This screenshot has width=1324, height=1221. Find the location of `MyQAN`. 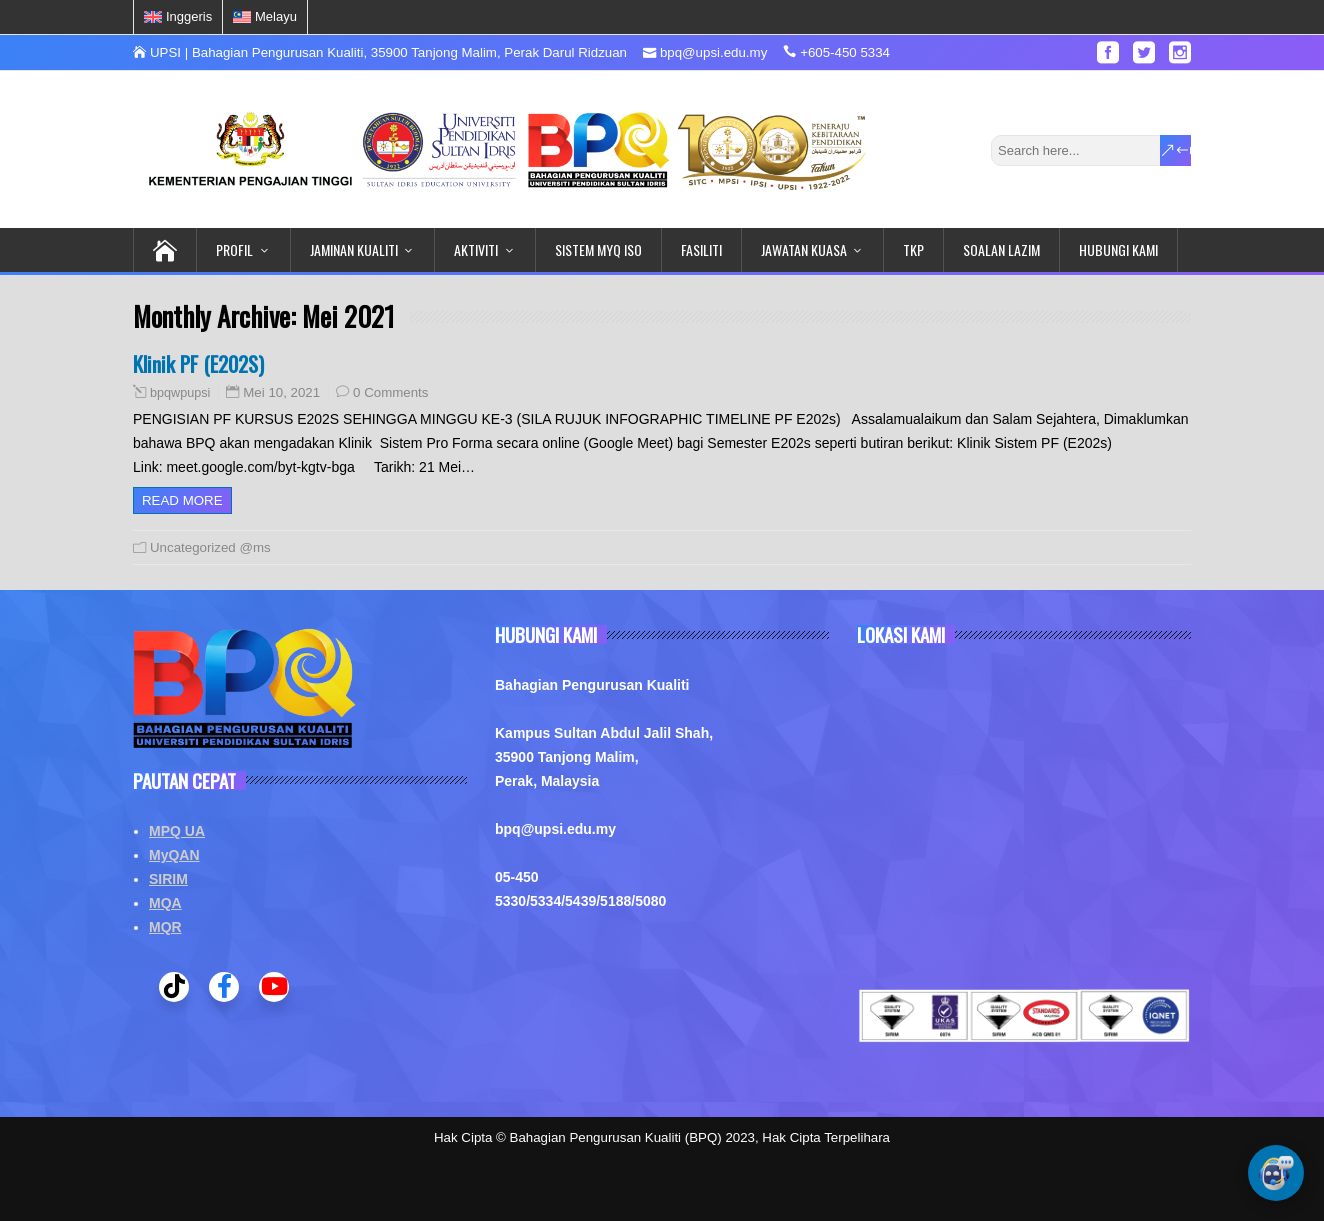

MyQAN is located at coordinates (174, 855).